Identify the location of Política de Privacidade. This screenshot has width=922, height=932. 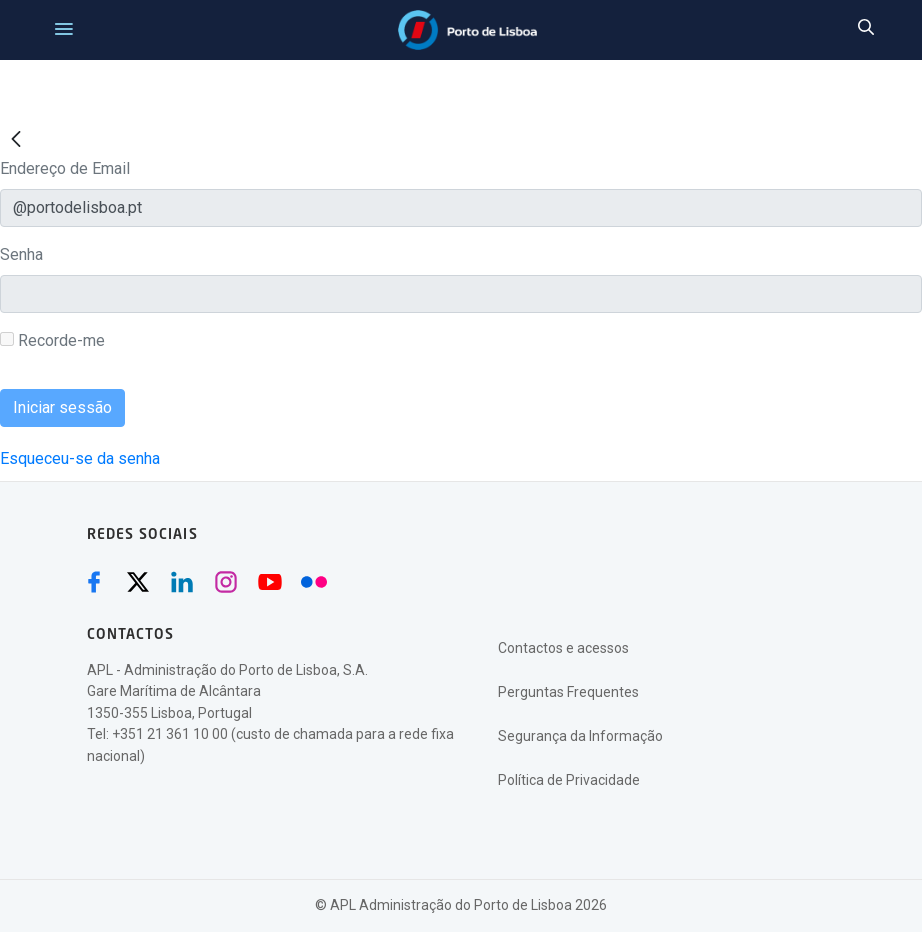
(569, 780).